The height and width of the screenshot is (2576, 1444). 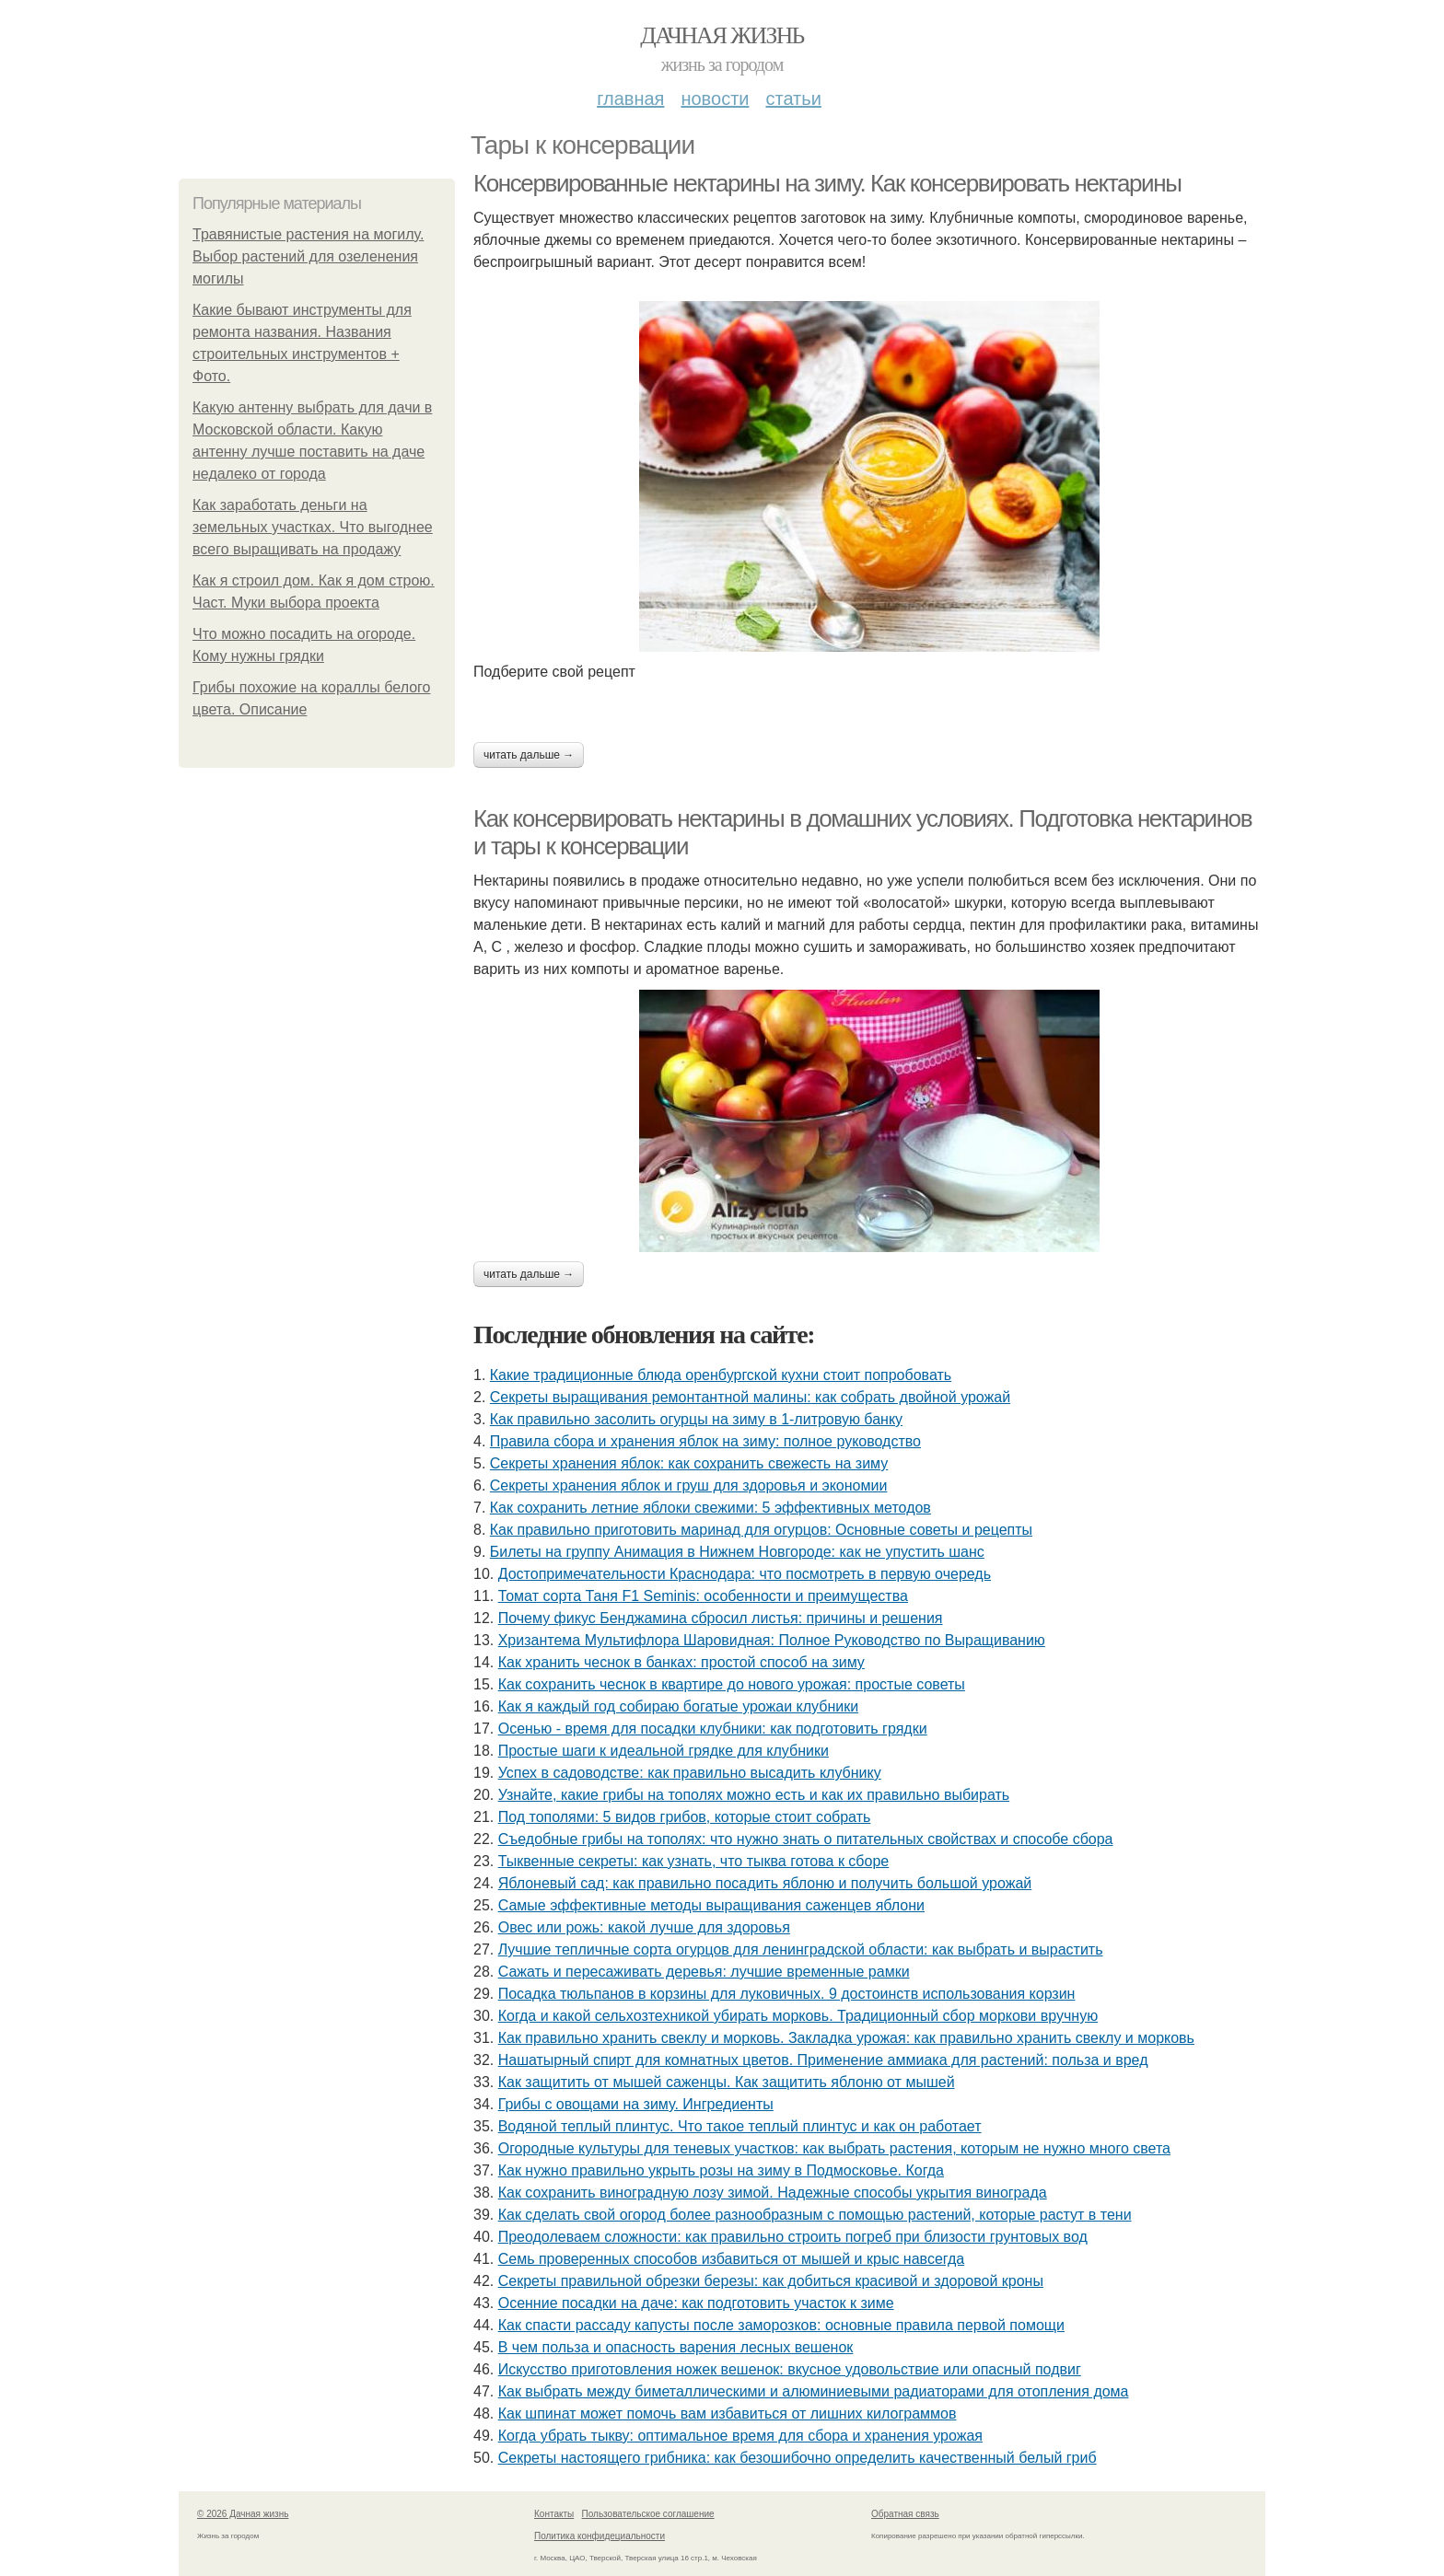 I want to click on Съедобные грибы на тополях: что нужно знать о питательных свойствах и способе сбора, so click(x=805, y=1839).